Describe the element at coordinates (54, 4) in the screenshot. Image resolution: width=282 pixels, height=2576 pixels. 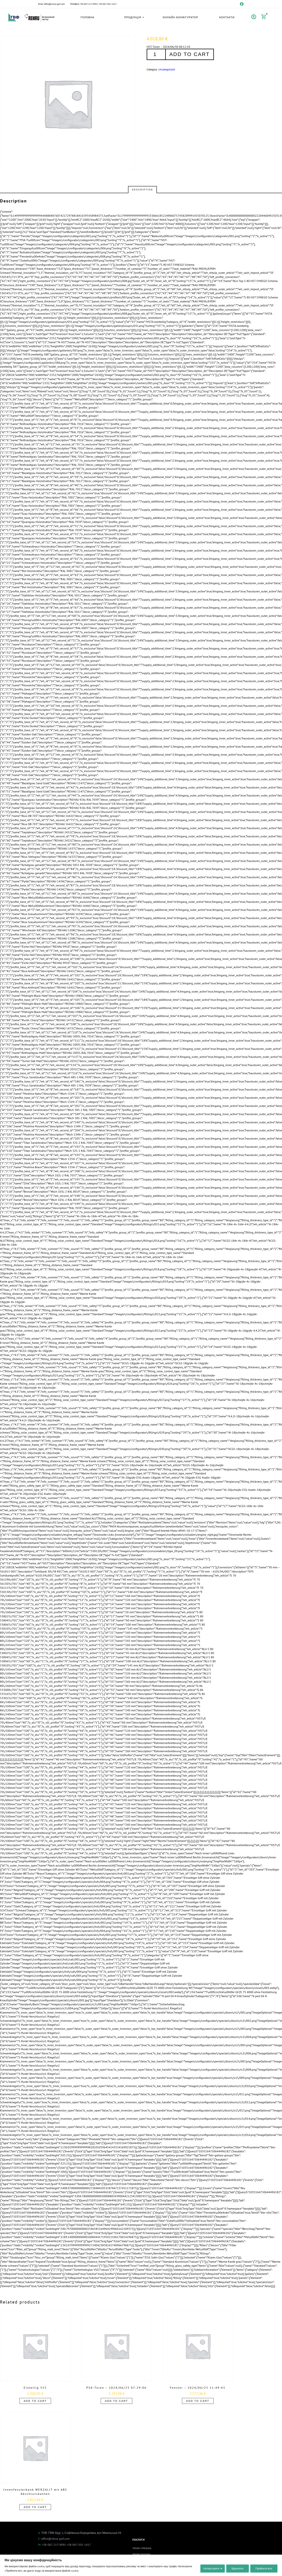
I see `office@vikna-gwf.com` at that location.